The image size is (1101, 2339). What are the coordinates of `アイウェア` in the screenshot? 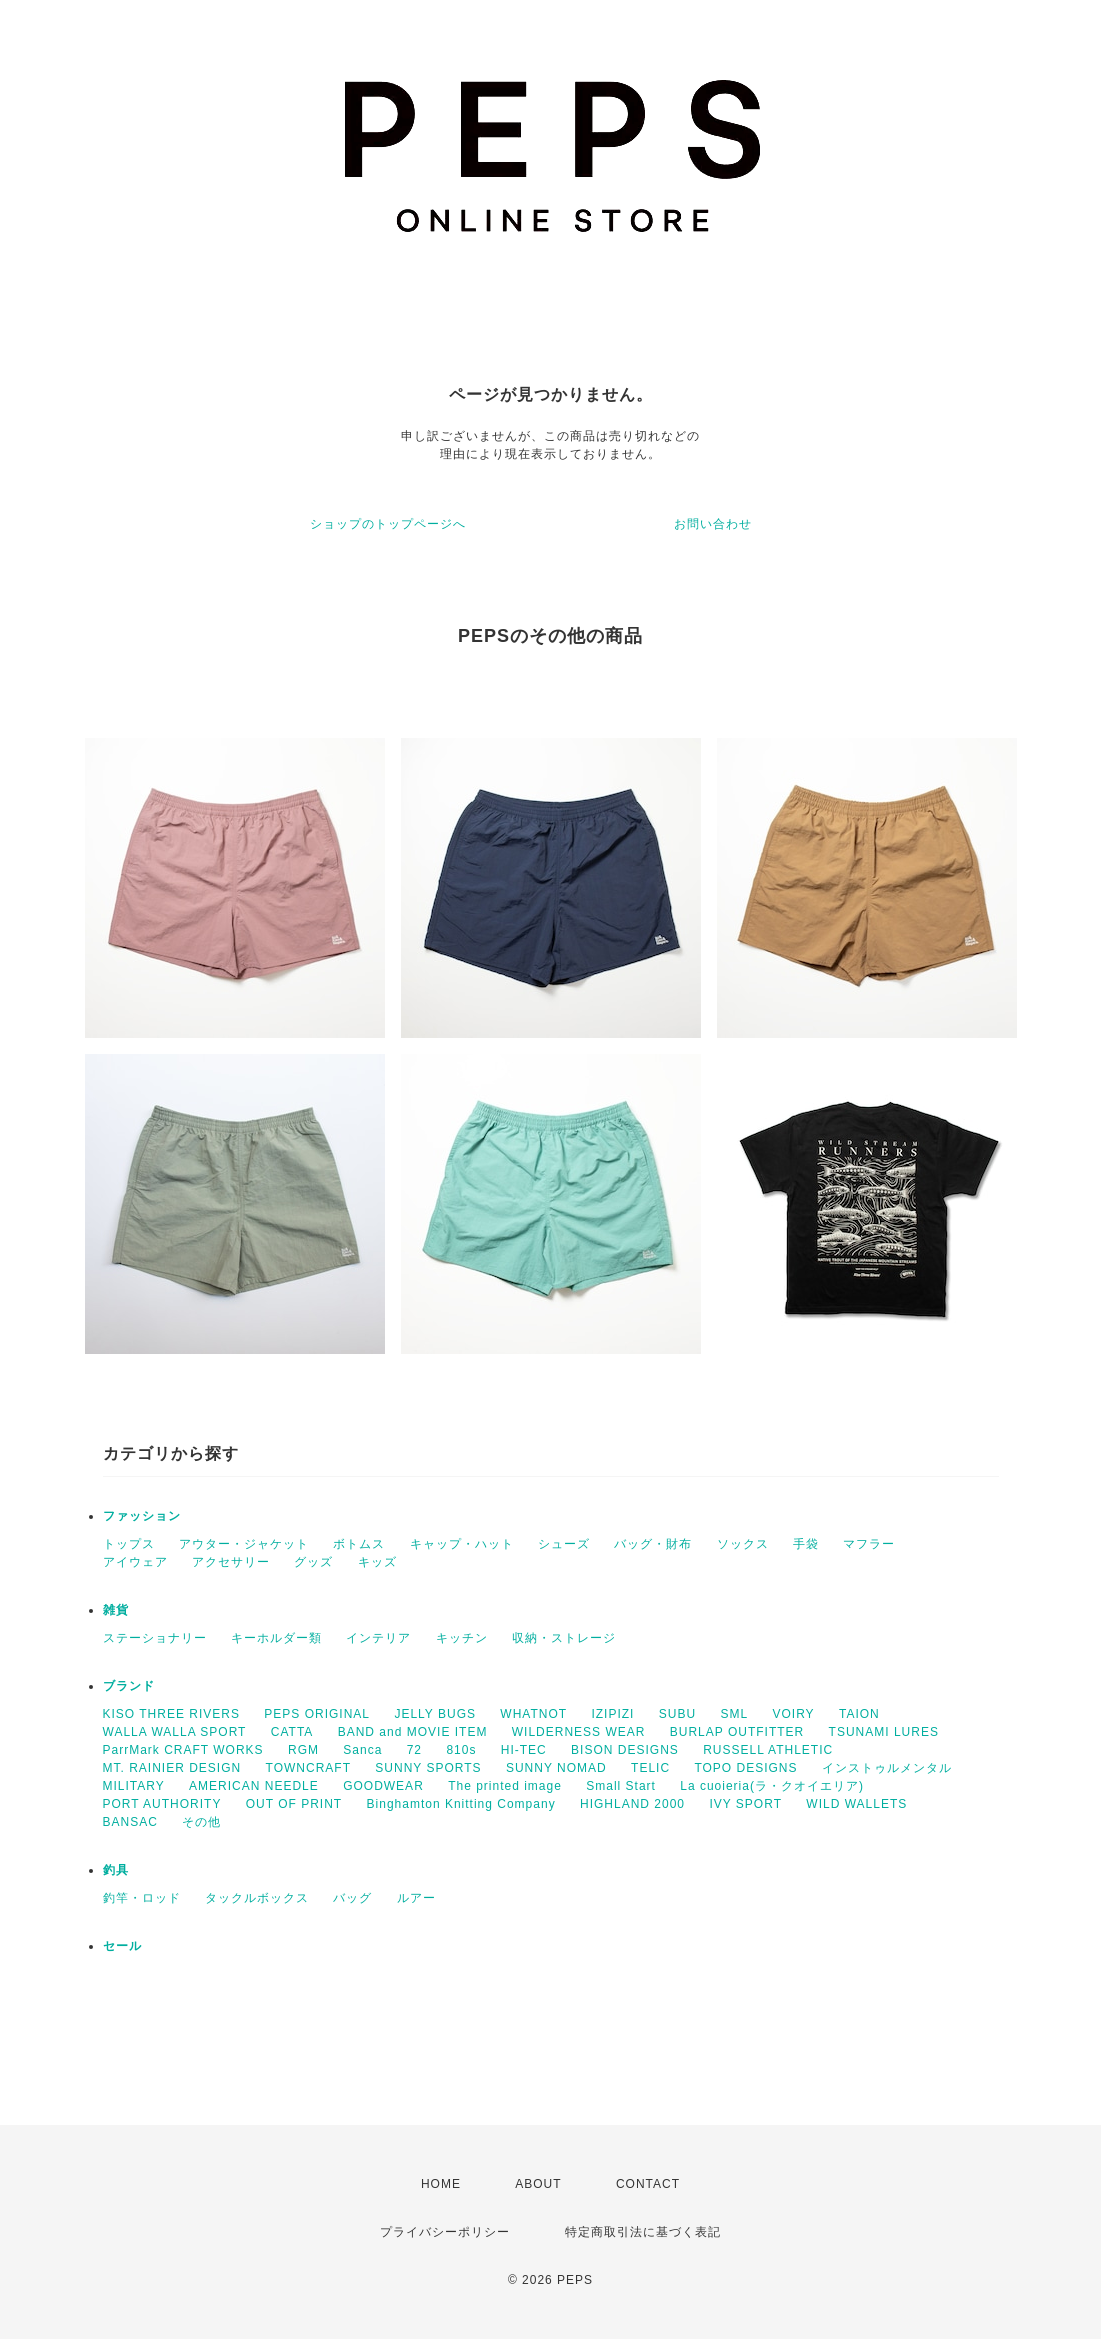 It's located at (135, 1562).